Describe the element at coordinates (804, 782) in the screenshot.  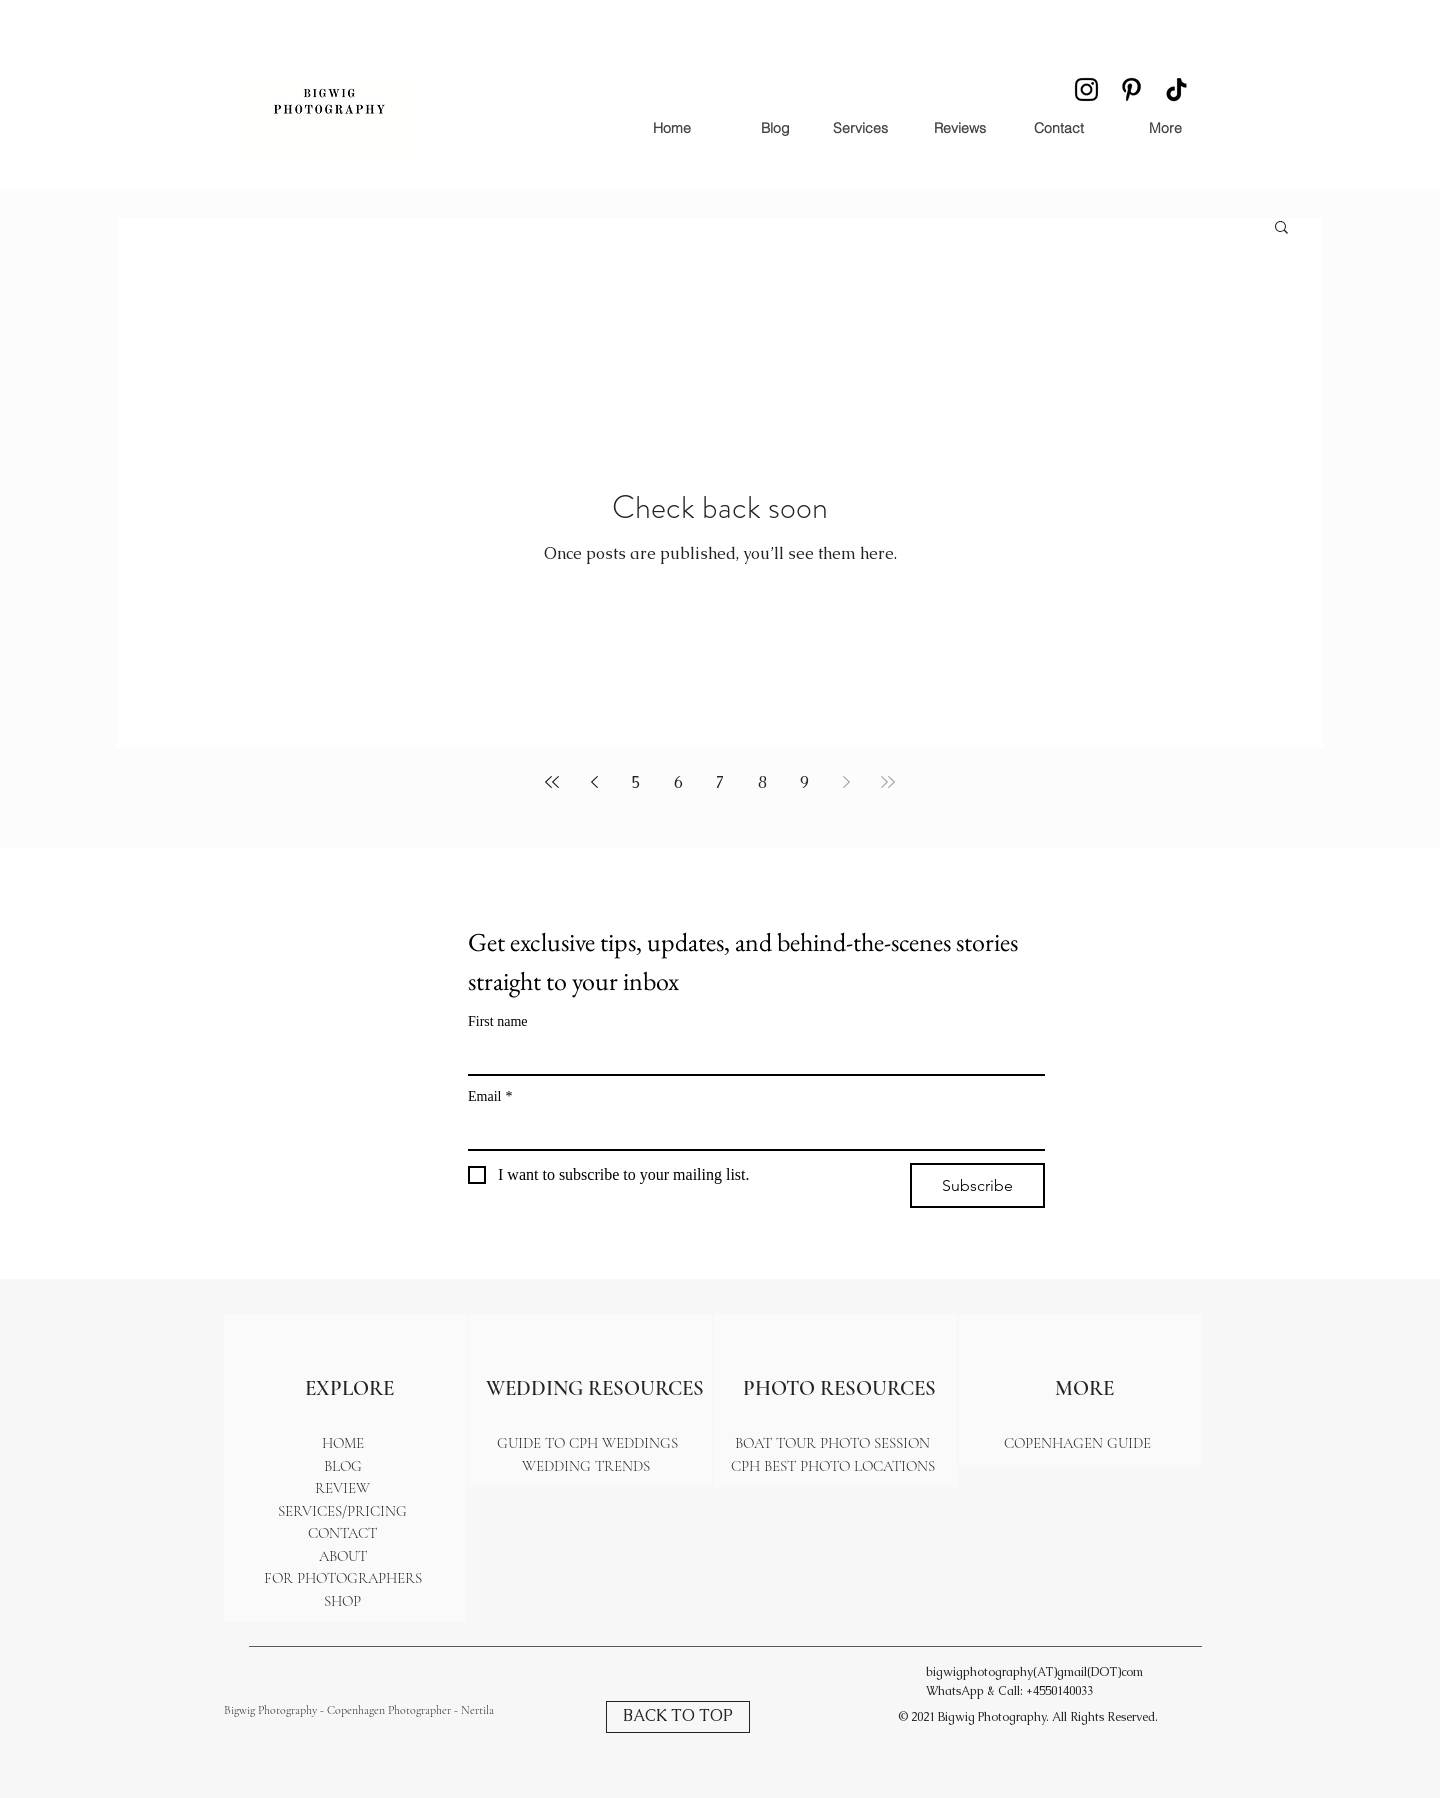
I see `9 [Page 9]` at that location.